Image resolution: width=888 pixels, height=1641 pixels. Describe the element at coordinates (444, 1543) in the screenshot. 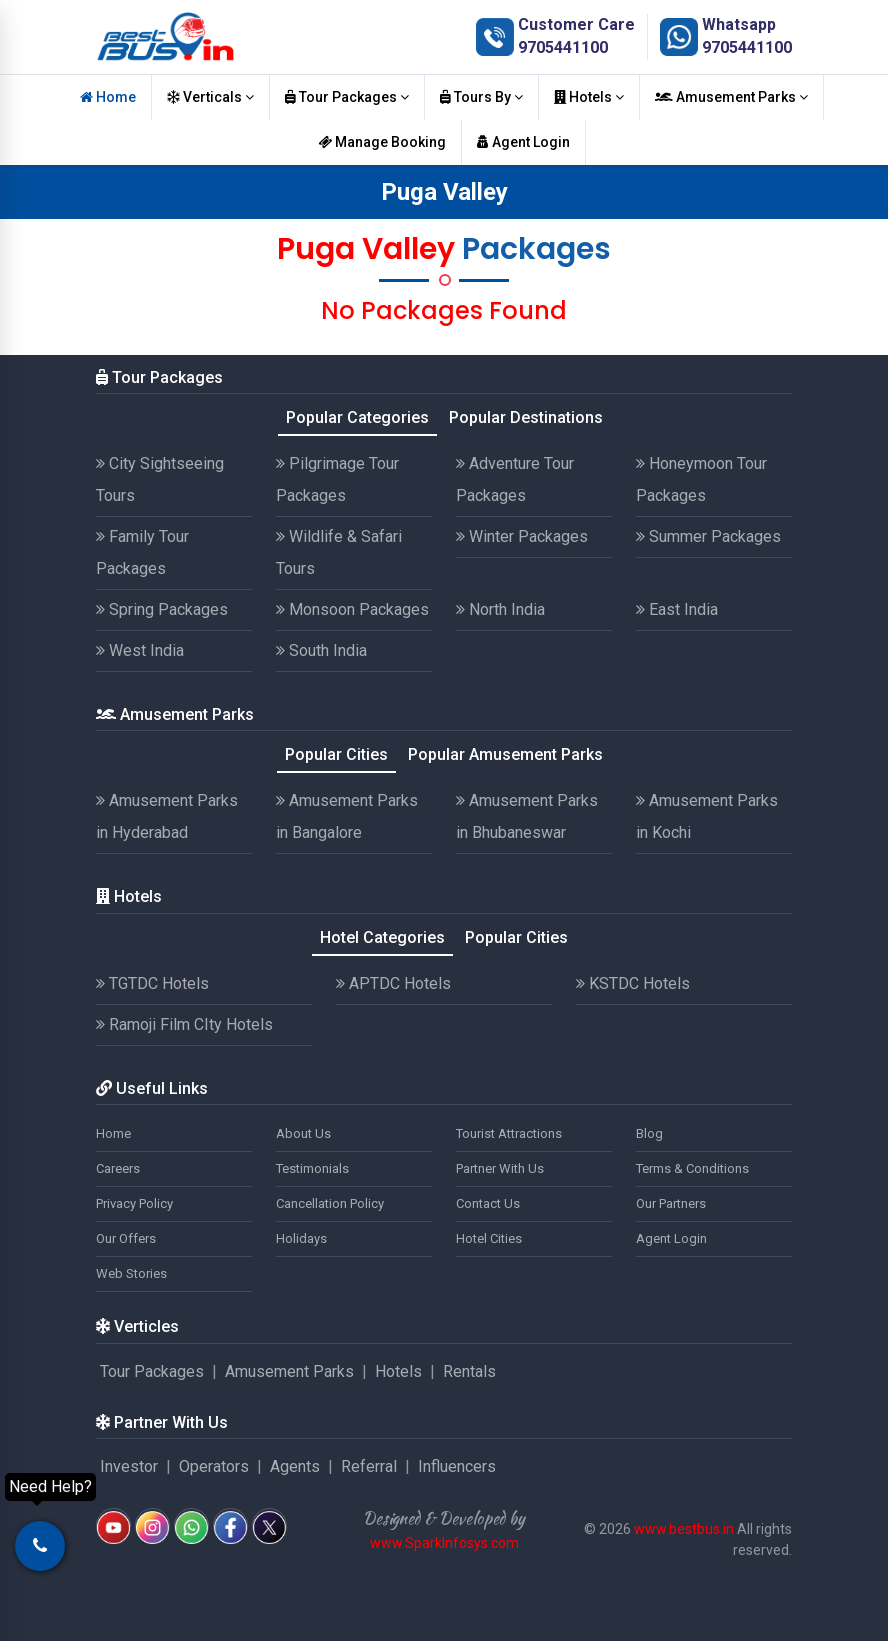

I see `www.SparkInfosys.com` at that location.